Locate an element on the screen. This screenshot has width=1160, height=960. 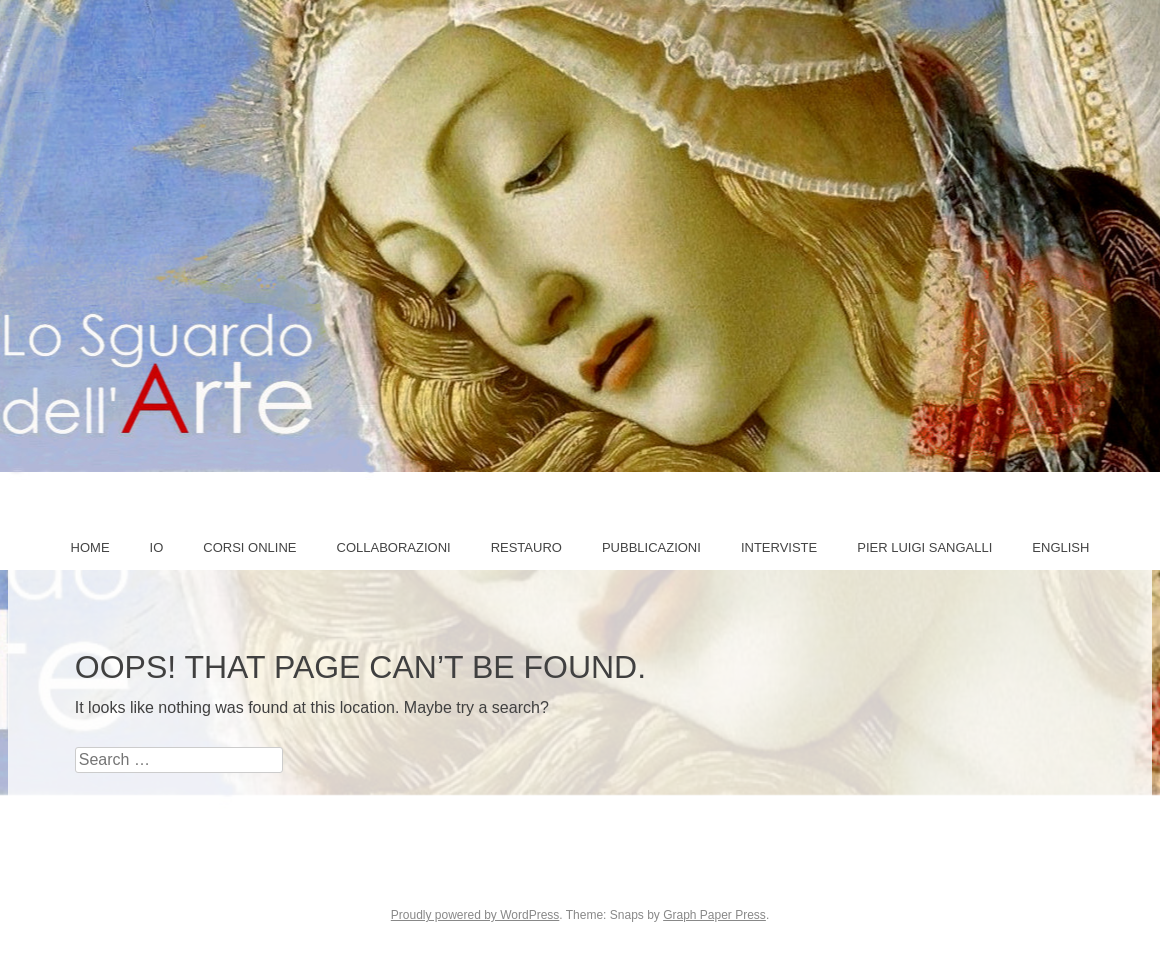
Interviste is located at coordinates (779, 547).